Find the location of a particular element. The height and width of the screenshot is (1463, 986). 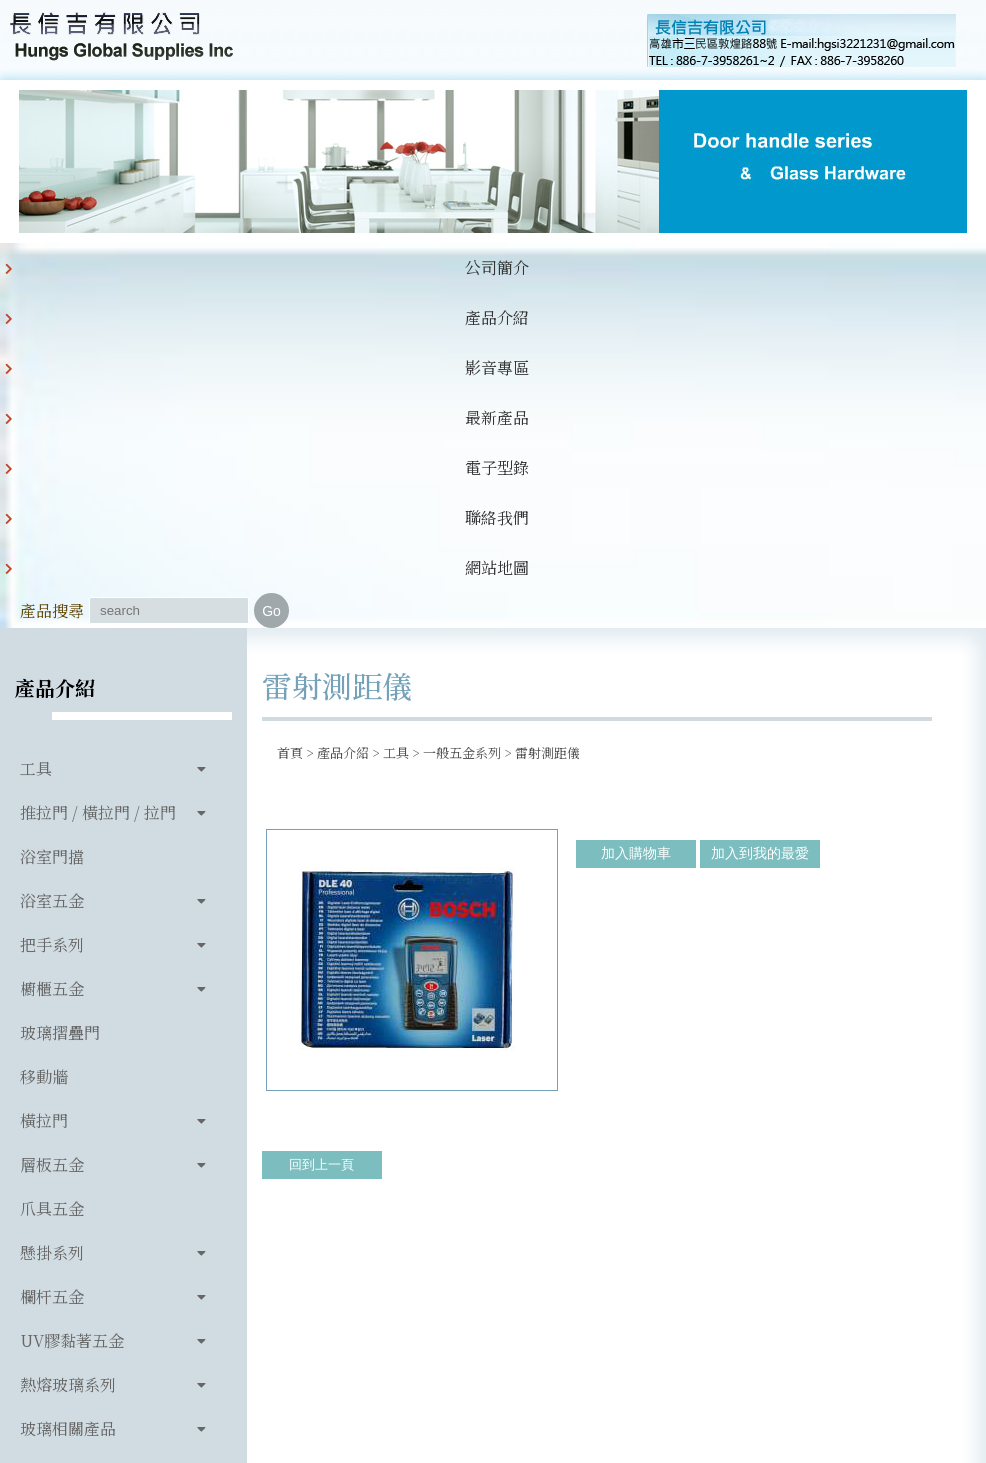

工具 is located at coordinates (36, 483).